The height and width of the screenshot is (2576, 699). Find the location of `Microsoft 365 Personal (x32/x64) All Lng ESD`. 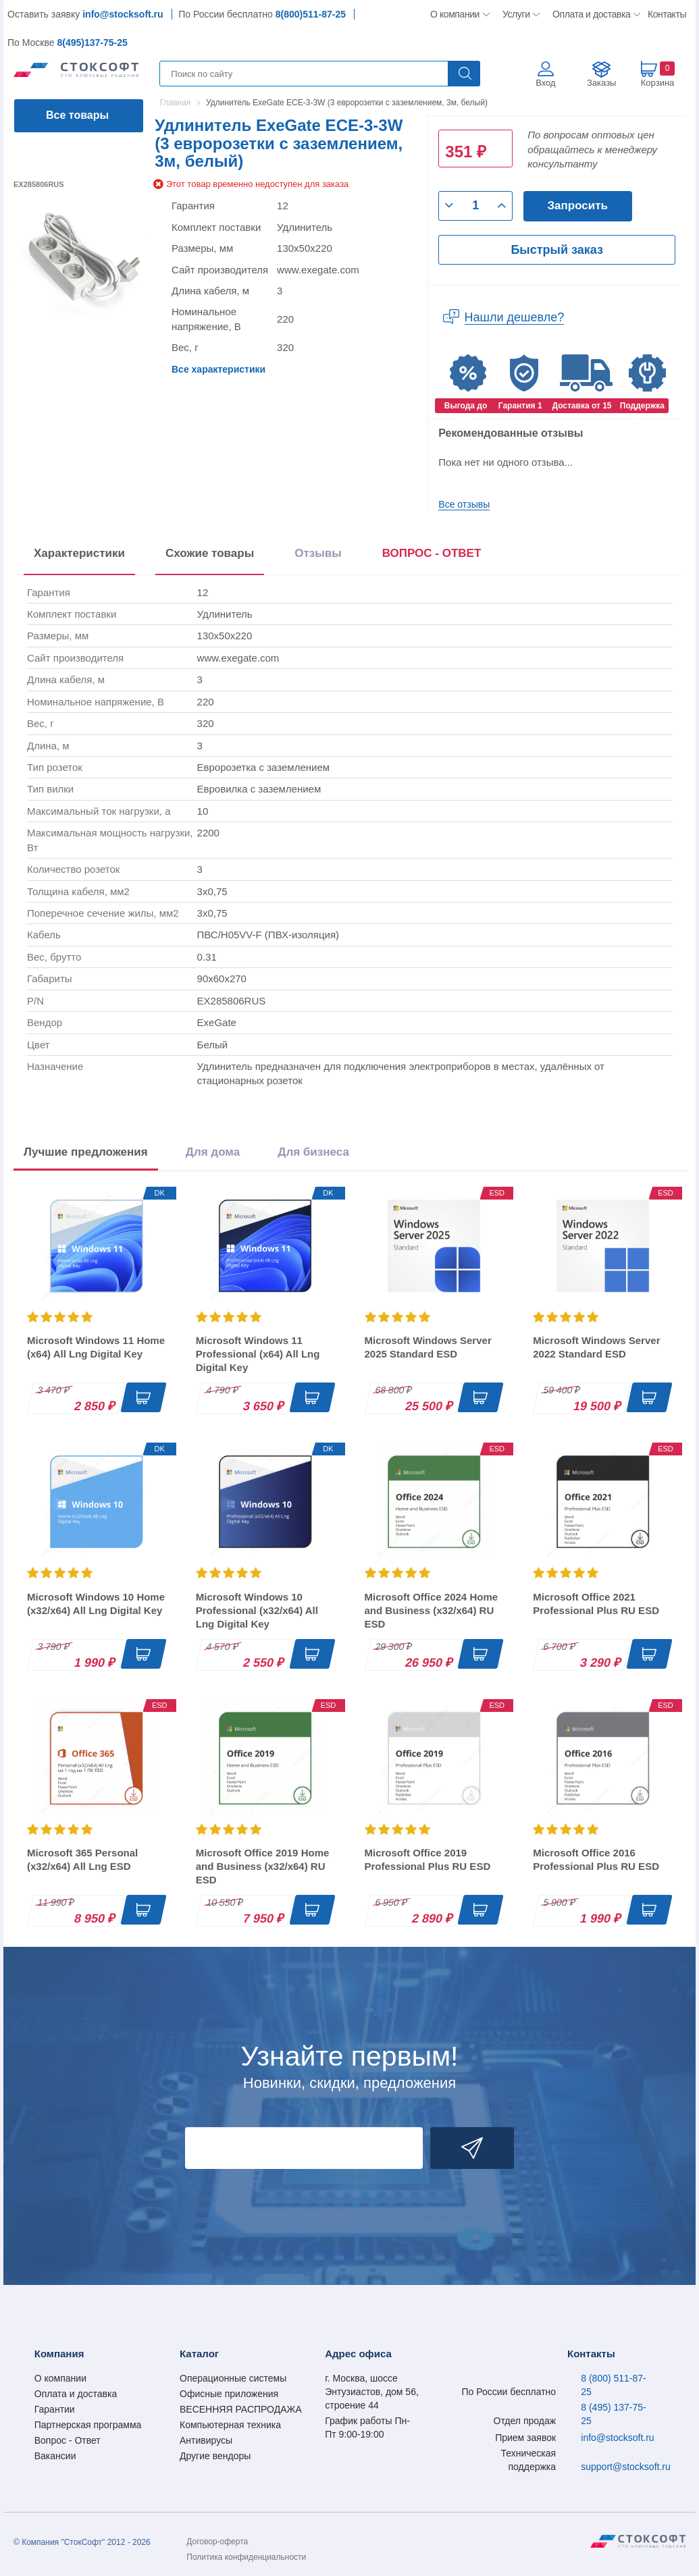

Microsoft 365 Personal (x32/x64) All Lng ESD is located at coordinates (82, 1859).